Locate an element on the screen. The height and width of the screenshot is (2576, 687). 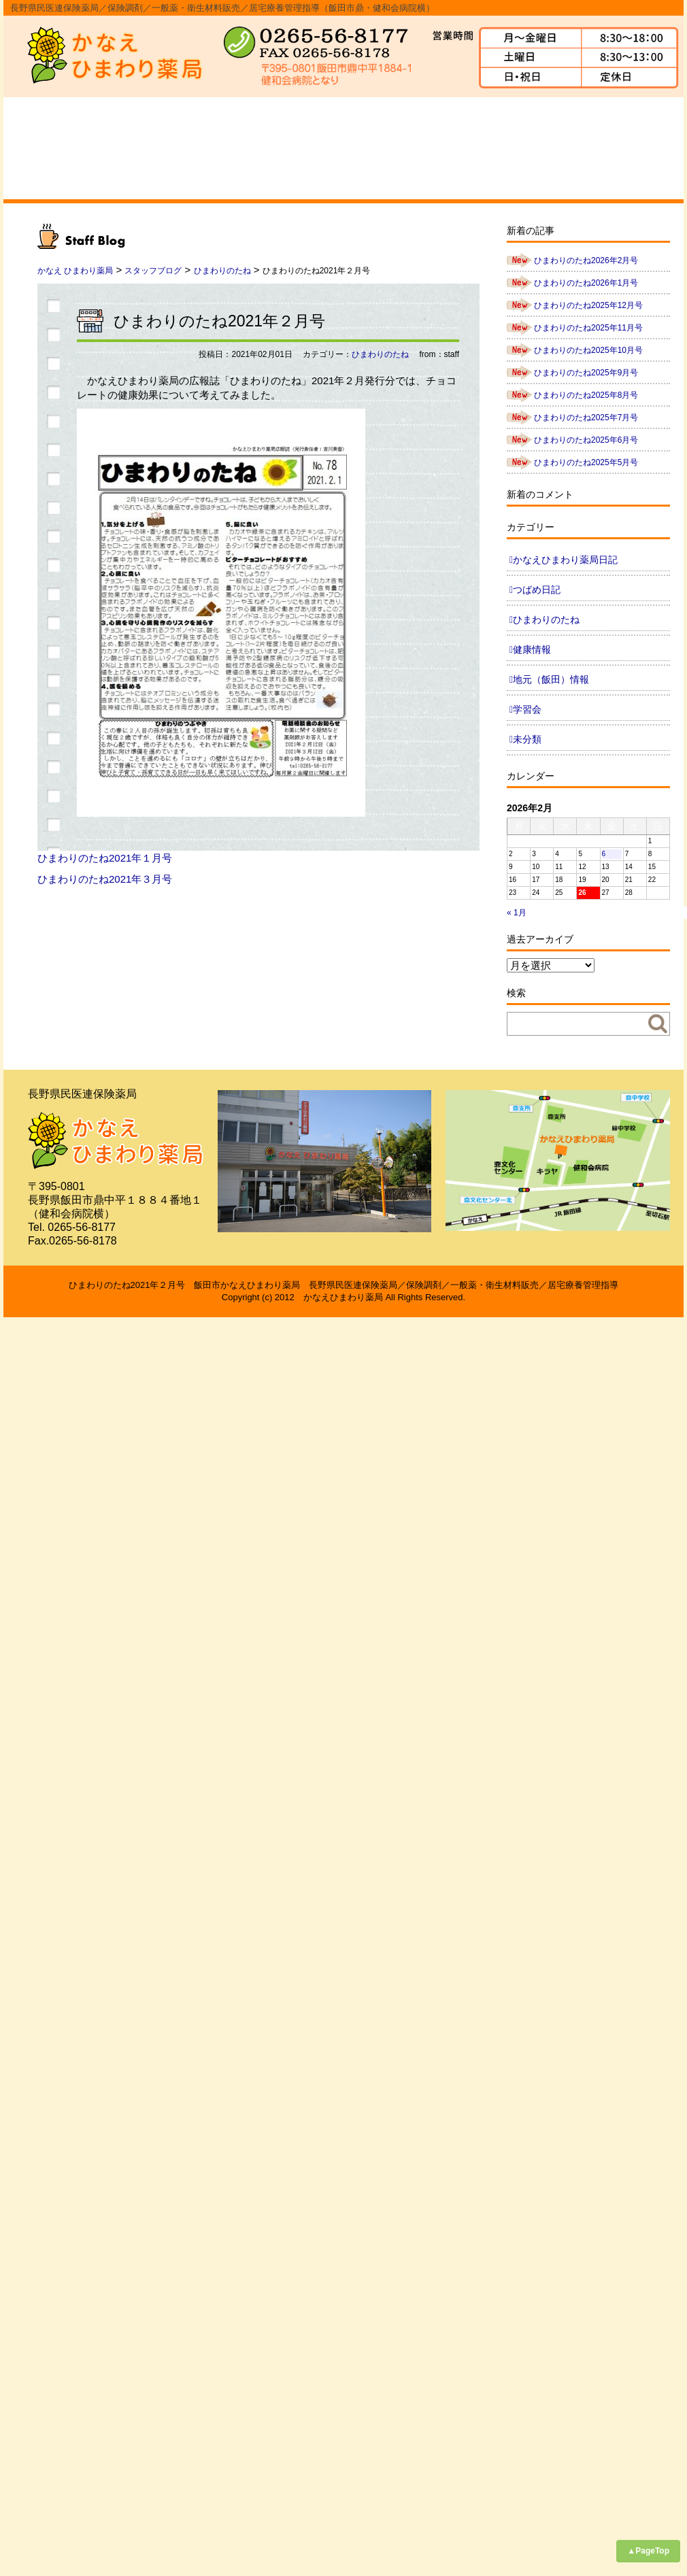
ひまわりのたね2021年３月号 is located at coordinates (104, 879).